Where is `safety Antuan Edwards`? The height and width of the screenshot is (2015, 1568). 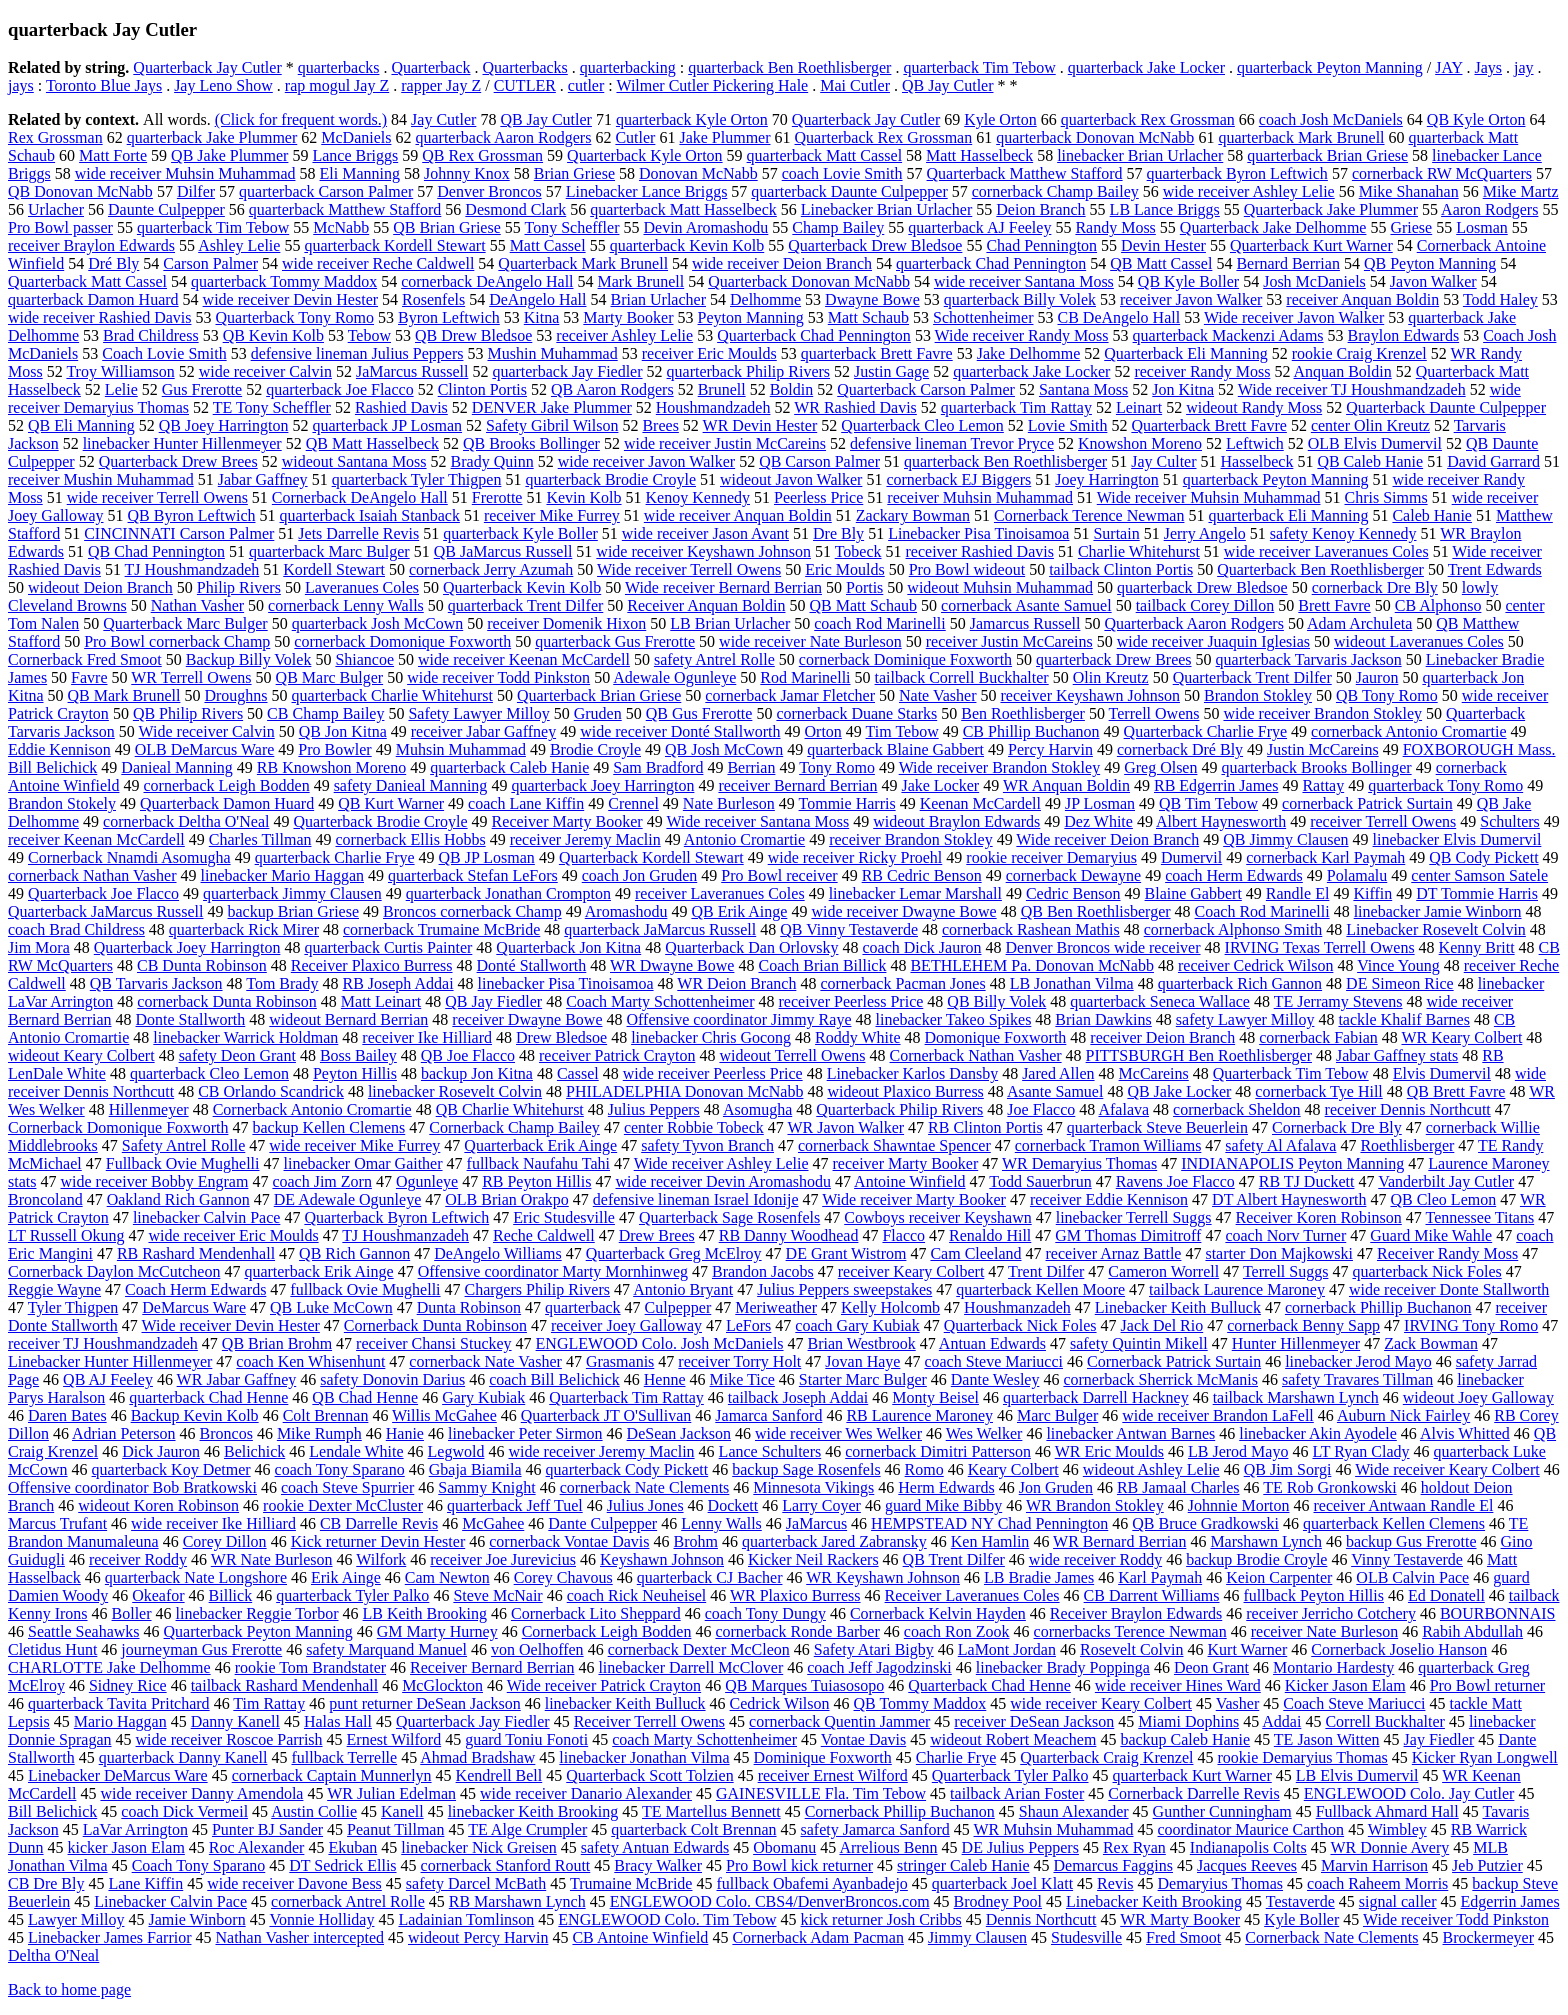
safety Antuan Edwards is located at coordinates (655, 1847).